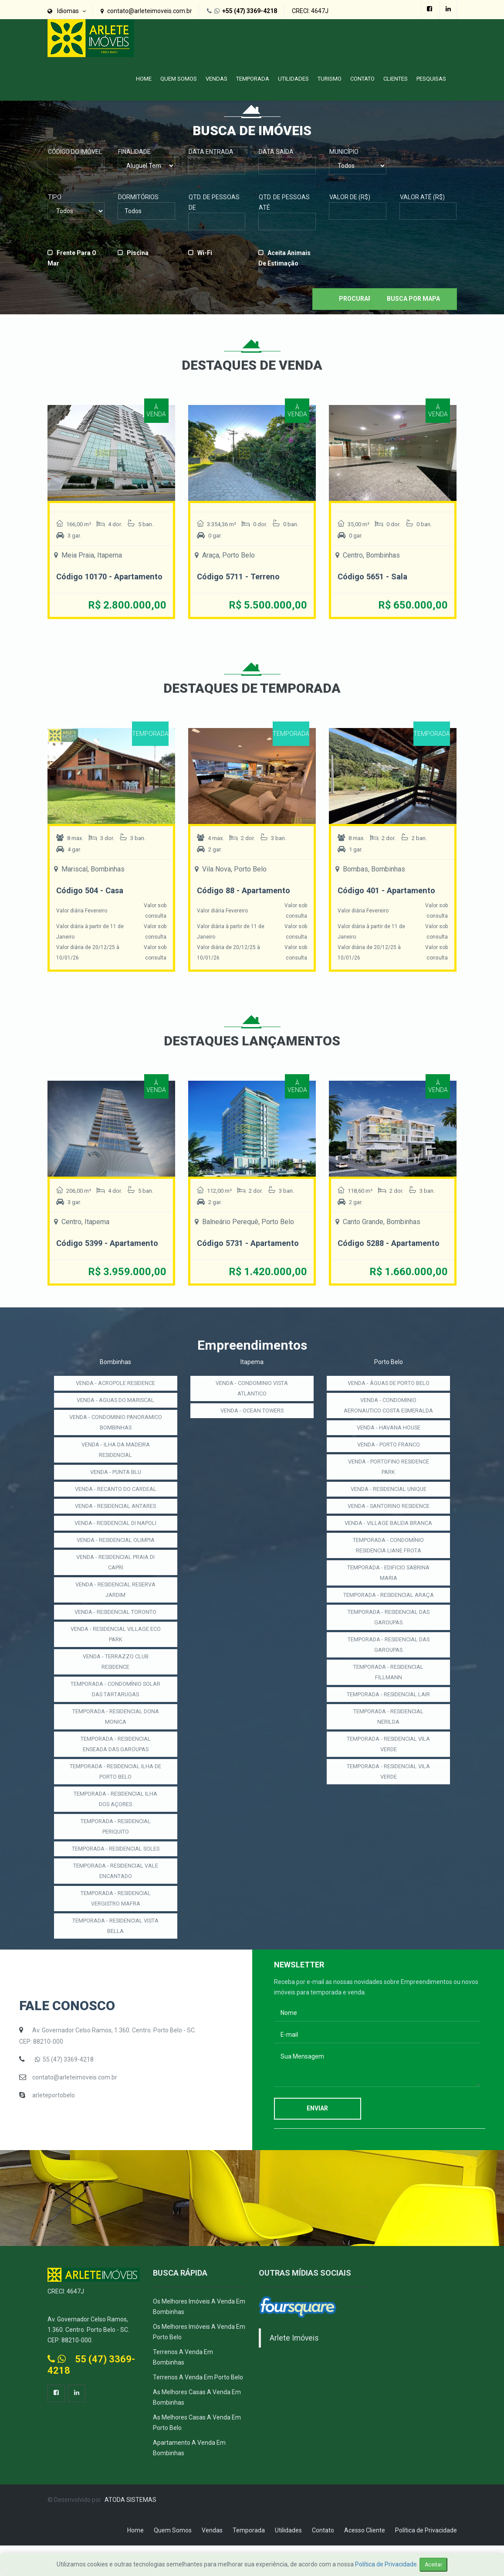 The width and height of the screenshot is (504, 2576). Describe the element at coordinates (251, 1408) in the screenshot. I see `VENDA - CONDOMINIO VISTA ATLANTICO` at that location.